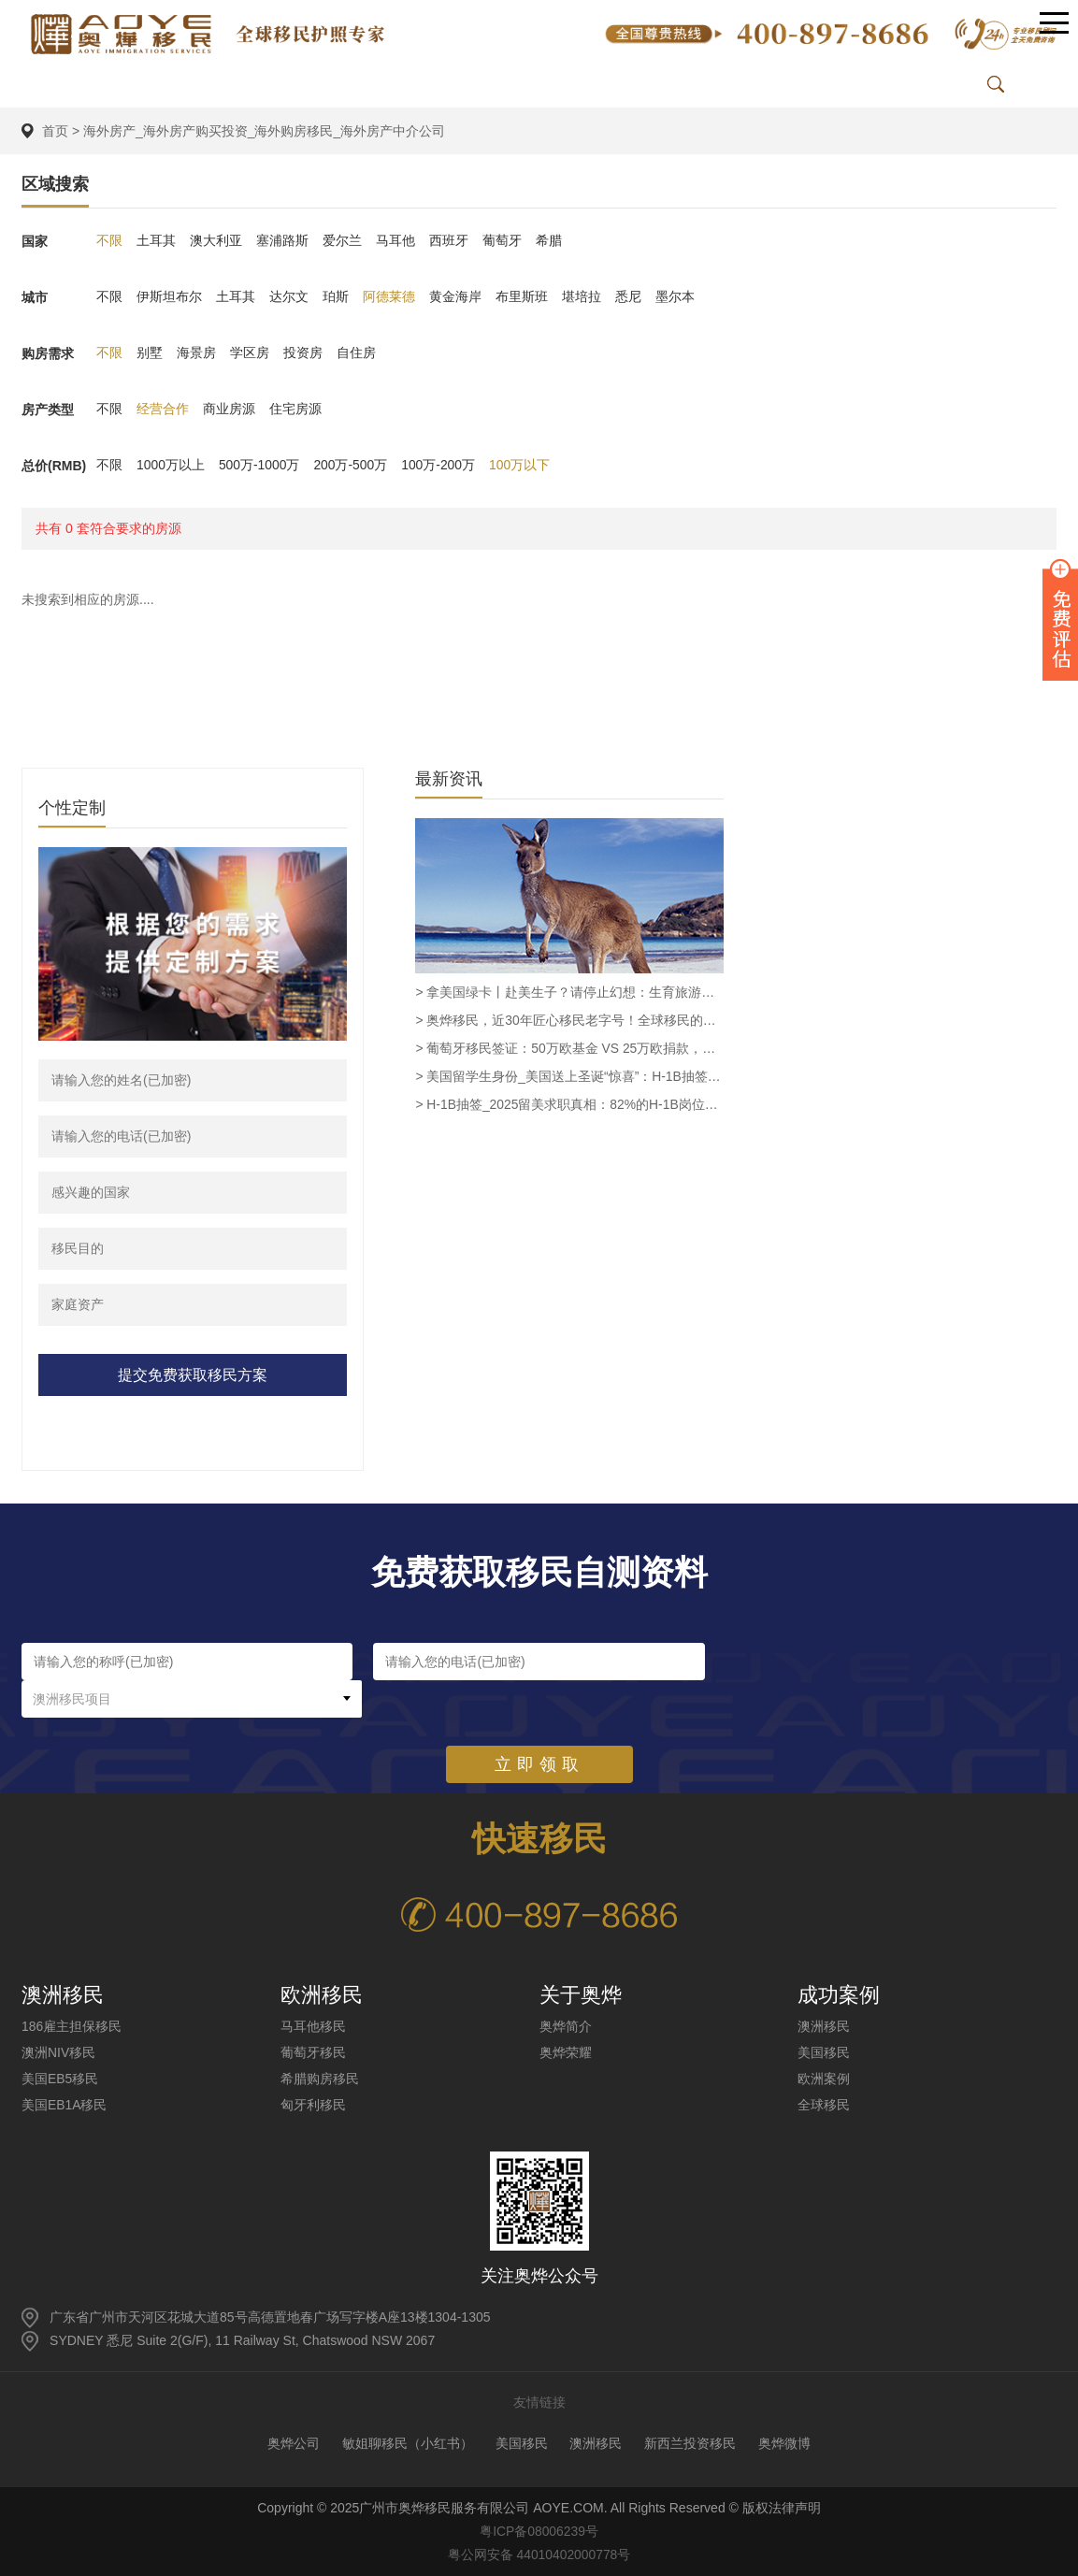  Describe the element at coordinates (824, 2052) in the screenshot. I see `美国移民` at that location.